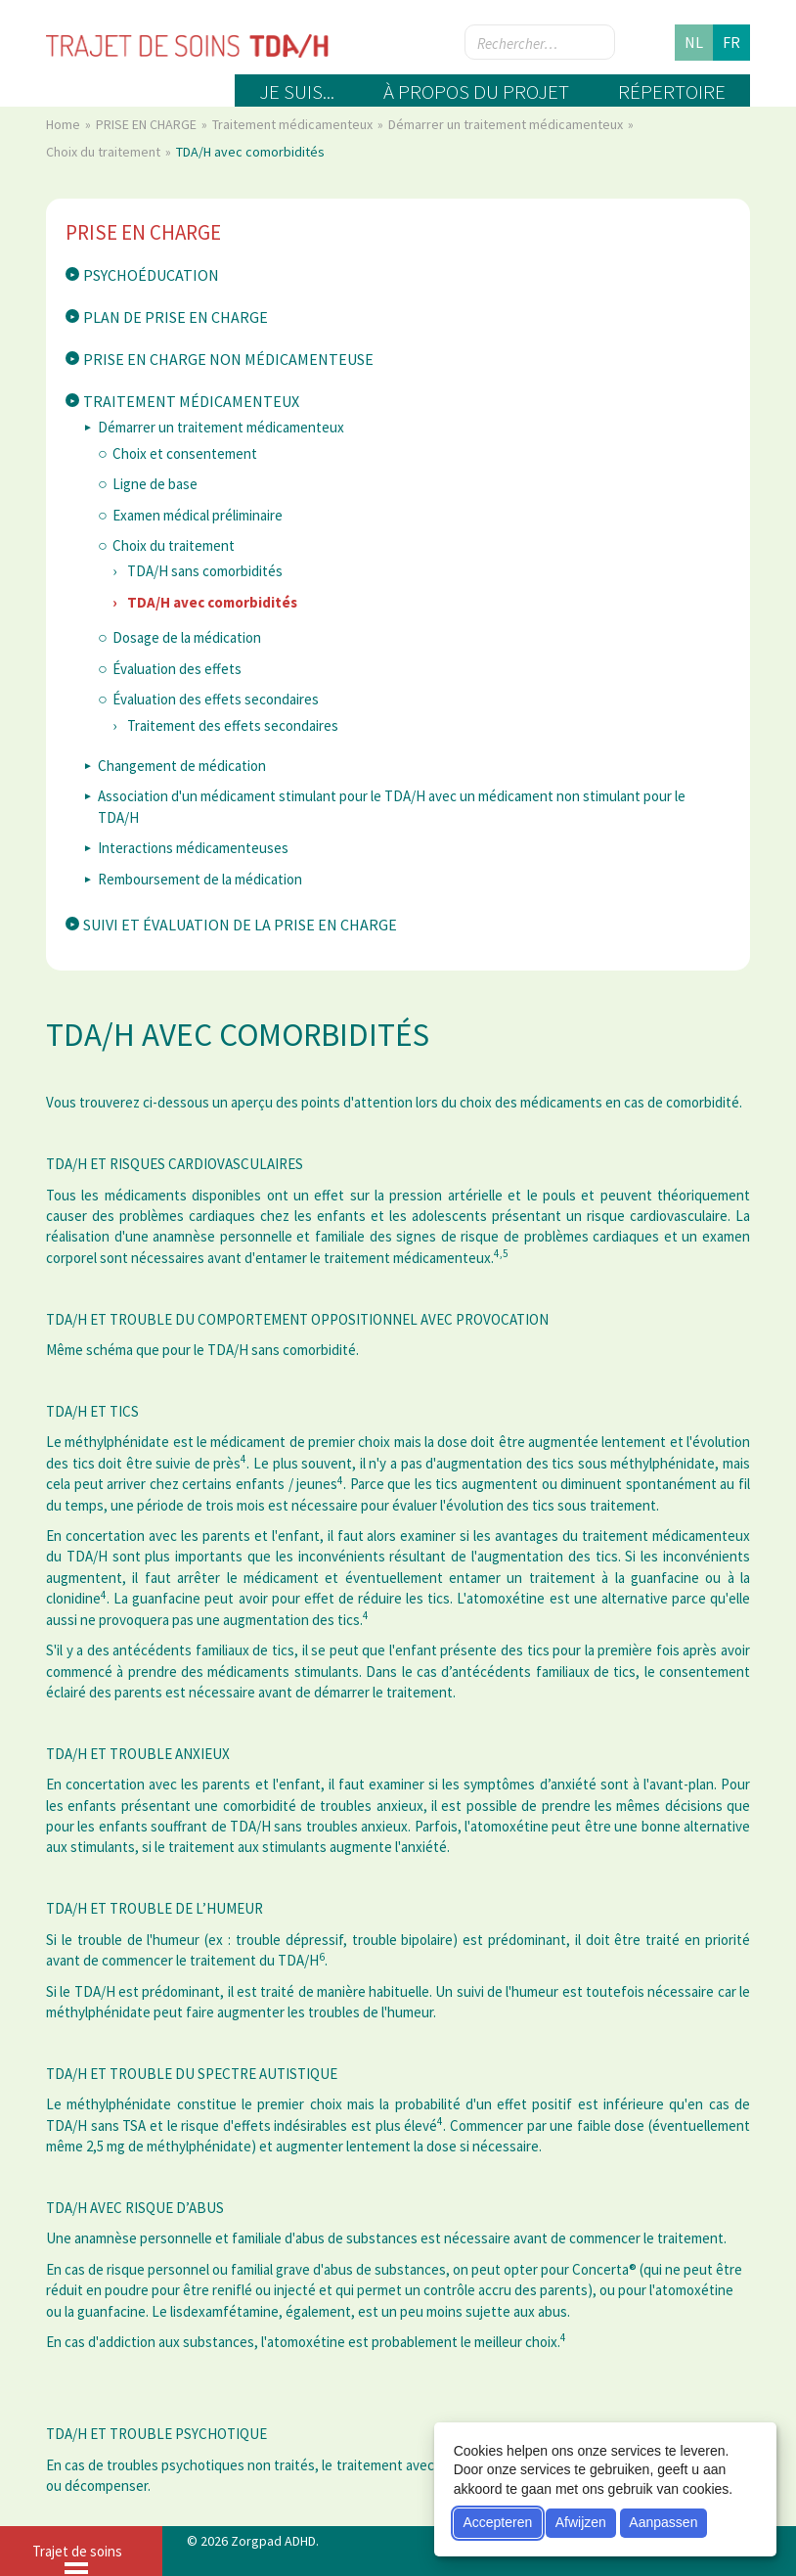 The width and height of the screenshot is (796, 2576). What do you see at coordinates (147, 124) in the screenshot?
I see `PRISE EN CHARGE` at bounding box center [147, 124].